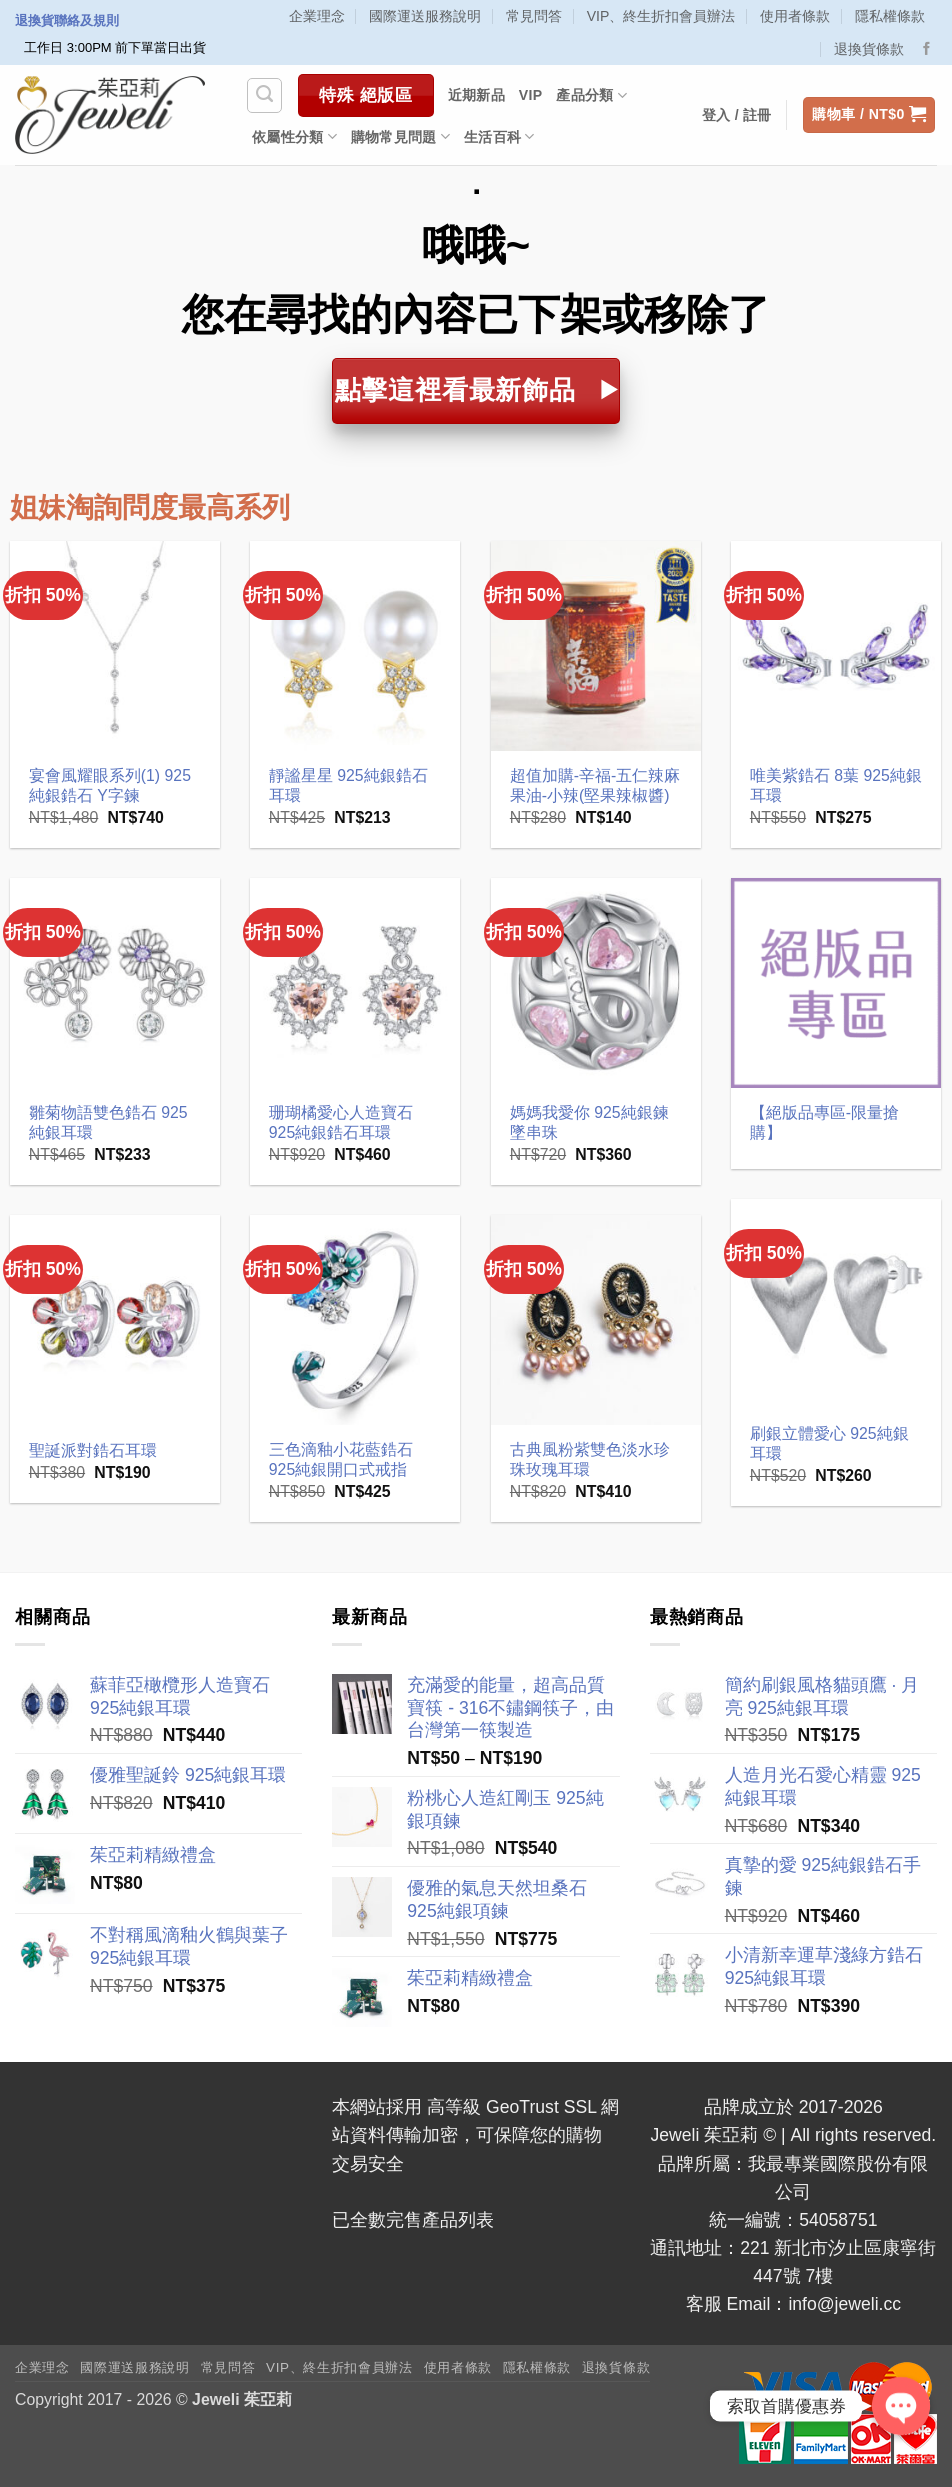  Describe the element at coordinates (413, 2220) in the screenshot. I see `已全數完售產品列表` at that location.